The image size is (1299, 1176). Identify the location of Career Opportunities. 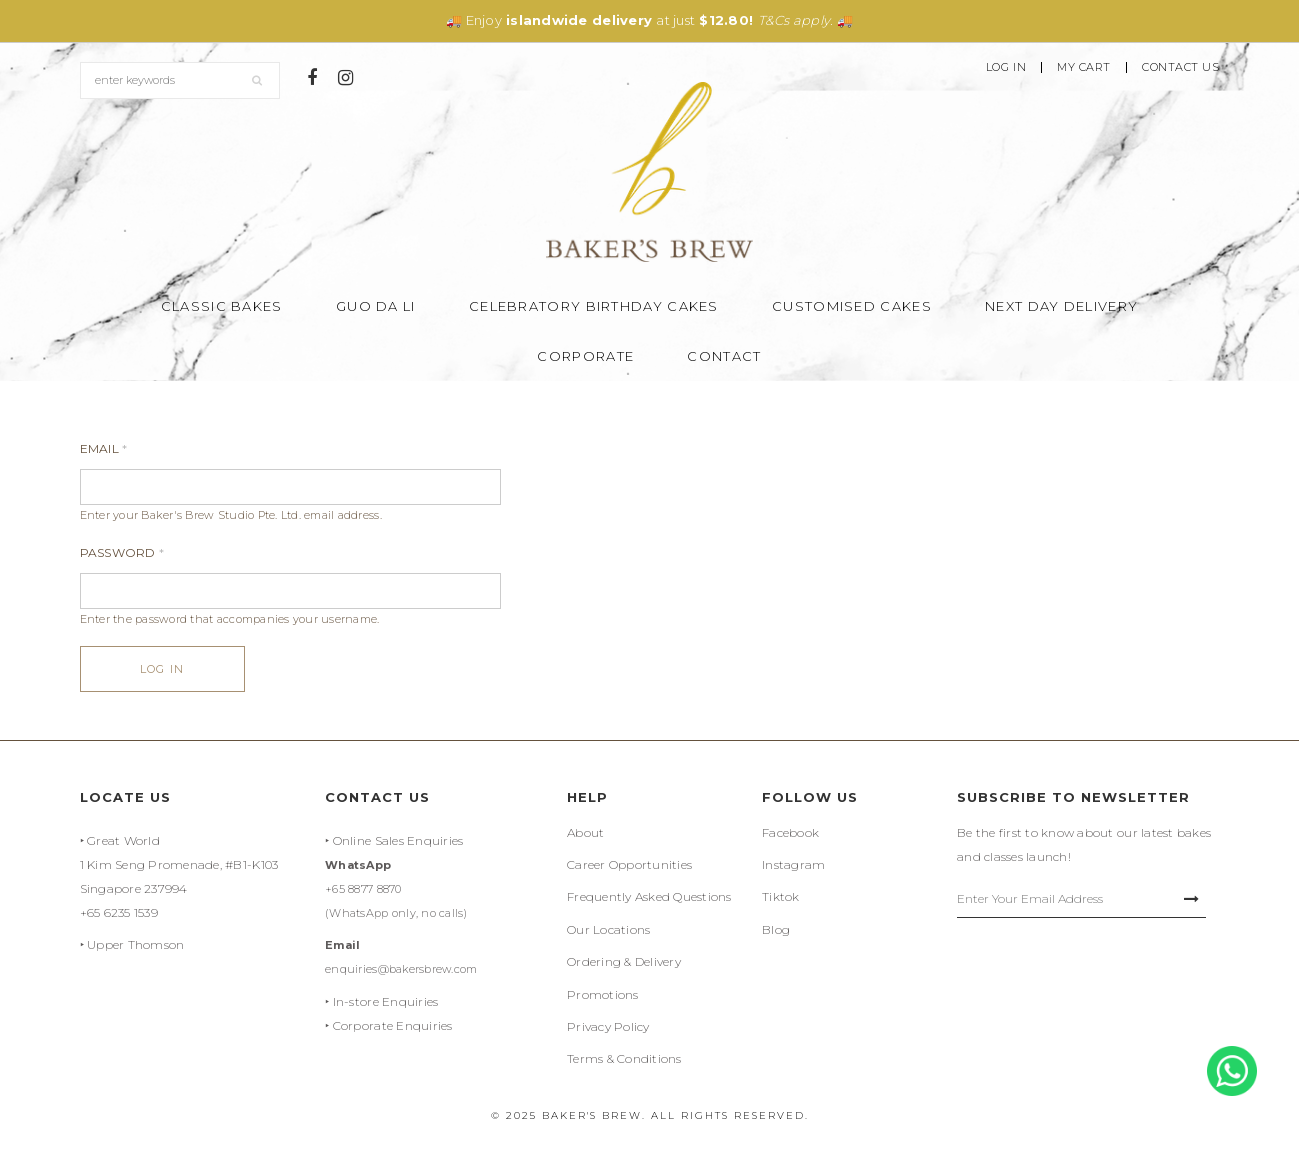
(629, 864).